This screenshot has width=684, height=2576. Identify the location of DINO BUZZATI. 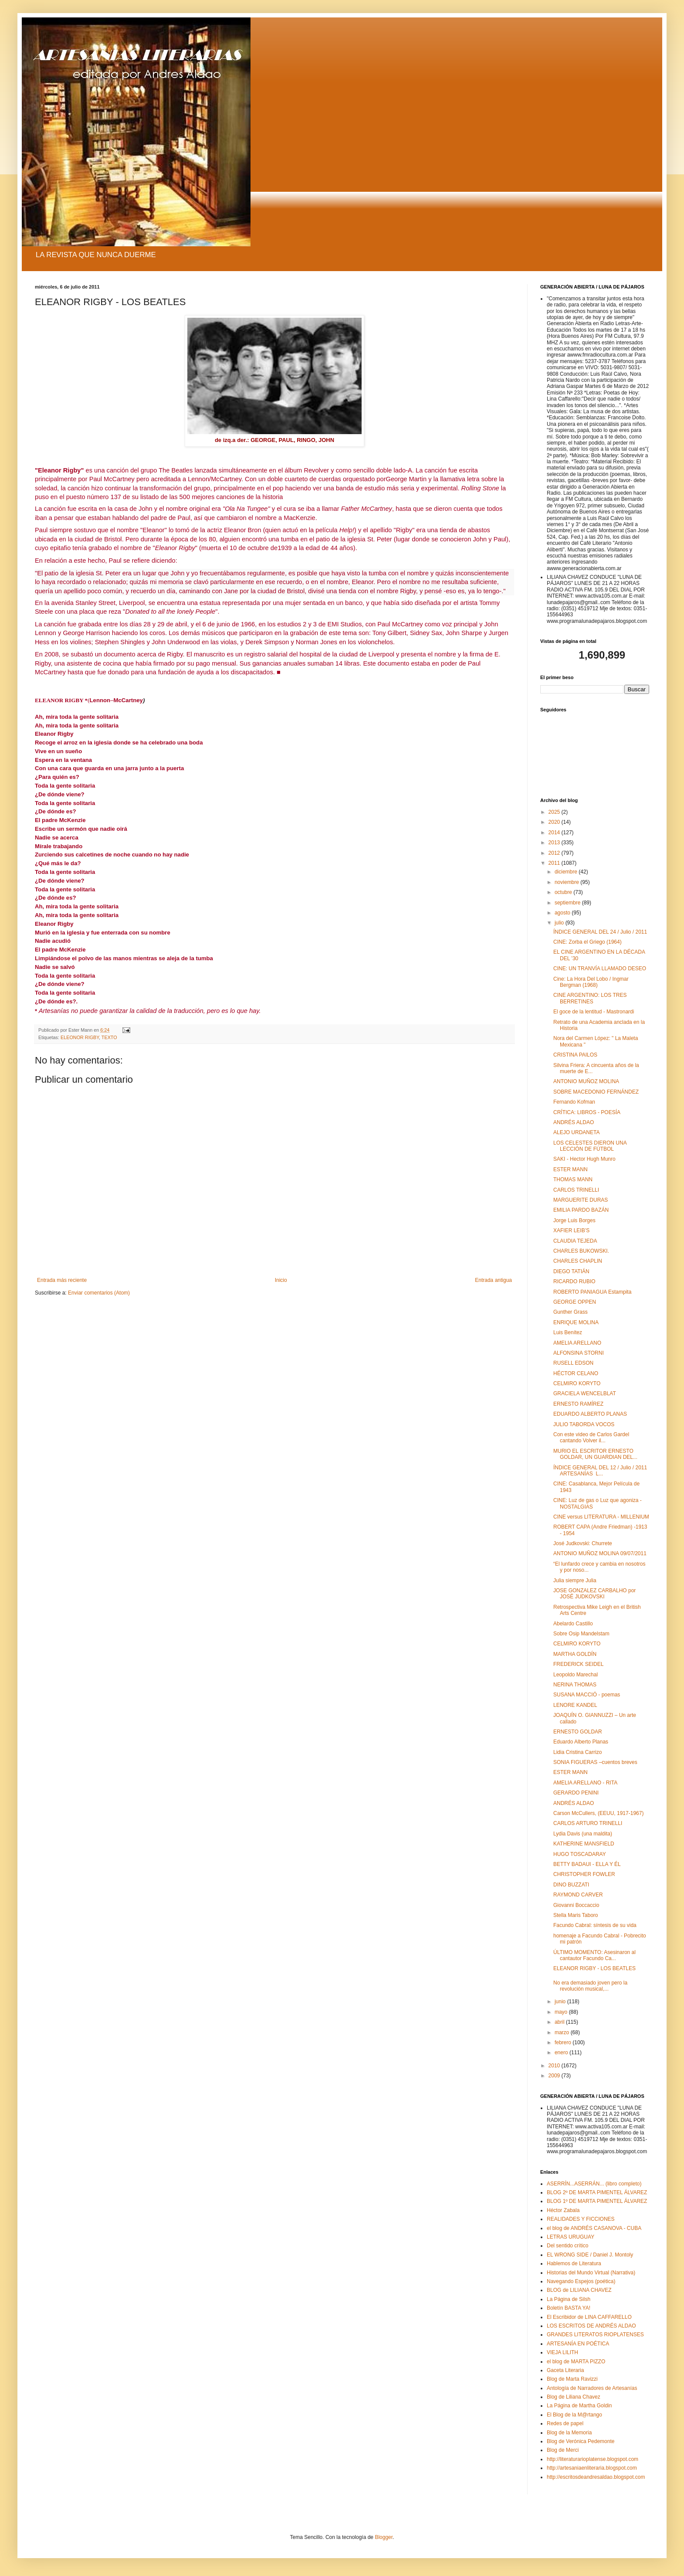
(571, 1885).